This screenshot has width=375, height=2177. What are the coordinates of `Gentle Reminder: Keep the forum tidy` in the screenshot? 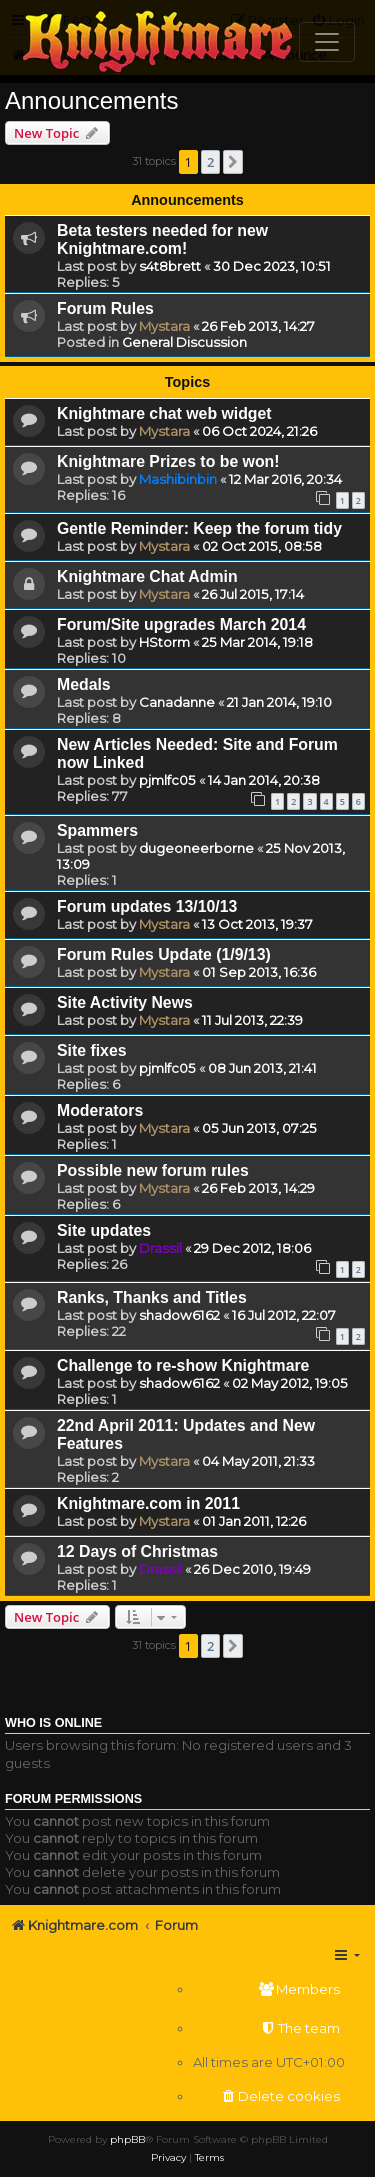 It's located at (199, 528).